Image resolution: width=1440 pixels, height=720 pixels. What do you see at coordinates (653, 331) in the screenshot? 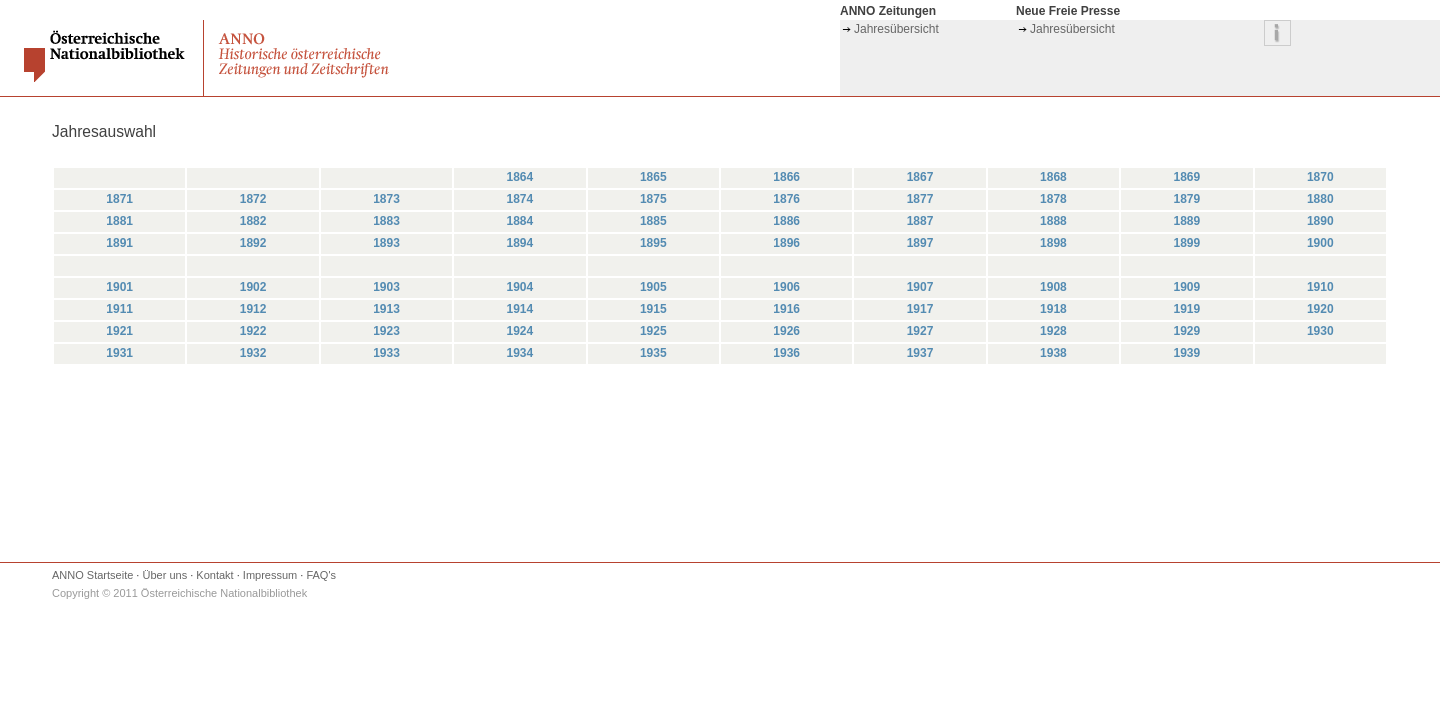
I see `1925` at bounding box center [653, 331].